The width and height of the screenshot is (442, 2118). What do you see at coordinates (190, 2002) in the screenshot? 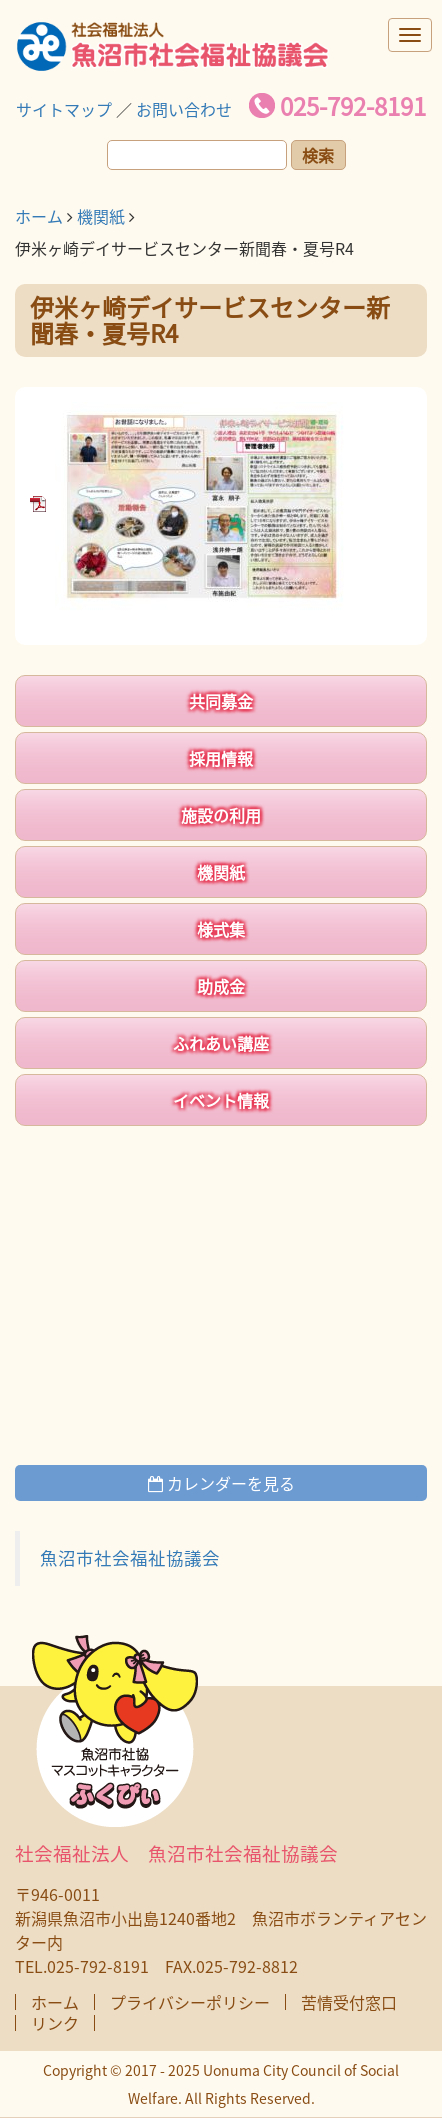
I see `プライバシーポリシー` at bounding box center [190, 2002].